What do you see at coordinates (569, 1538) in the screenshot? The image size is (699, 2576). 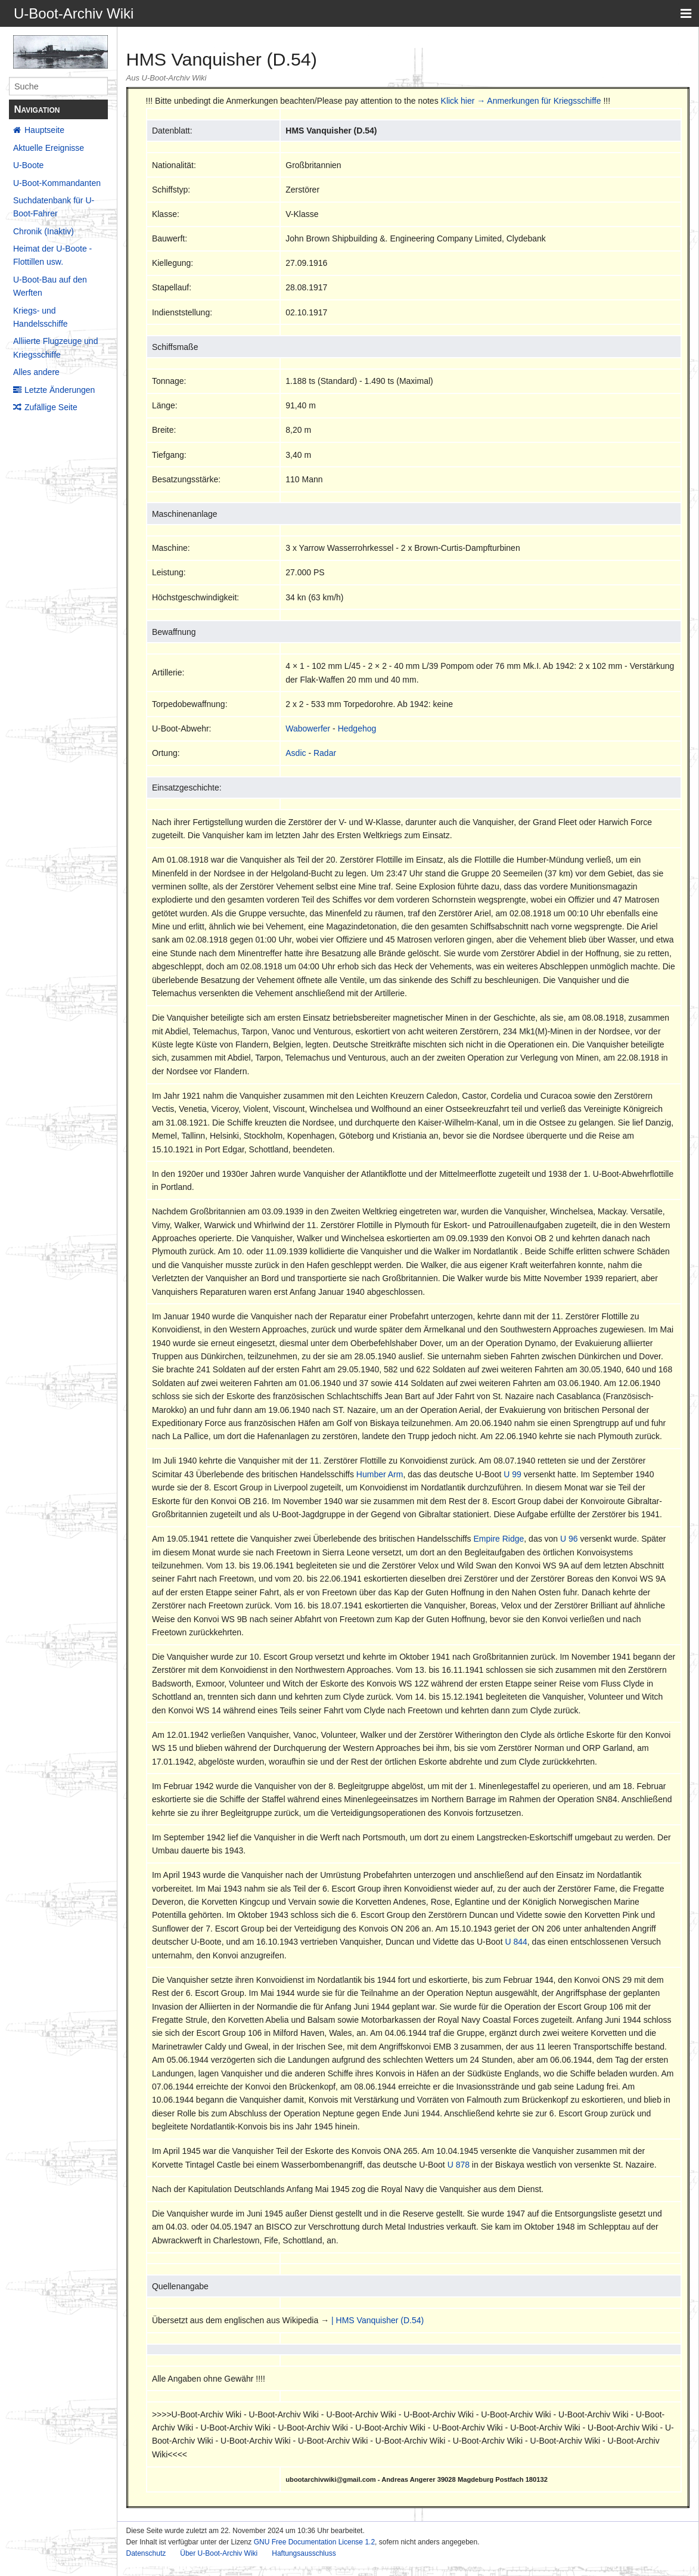 I see `U 96` at bounding box center [569, 1538].